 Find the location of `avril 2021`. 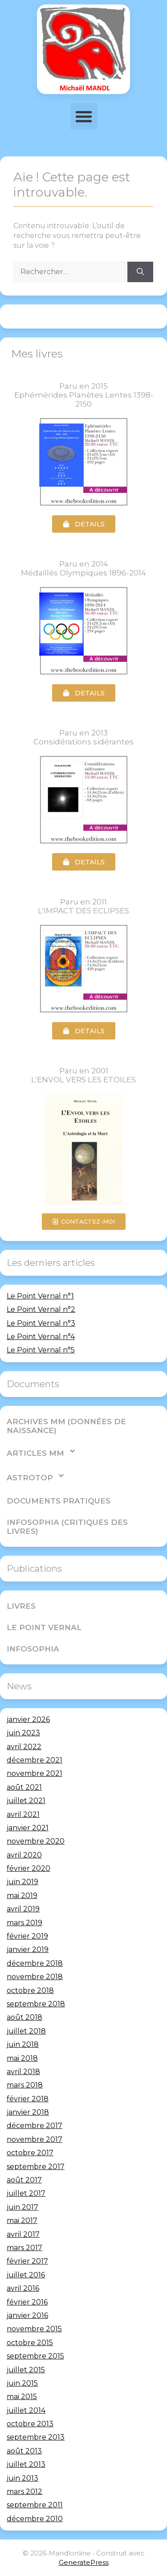

avril 2021 is located at coordinates (23, 1814).